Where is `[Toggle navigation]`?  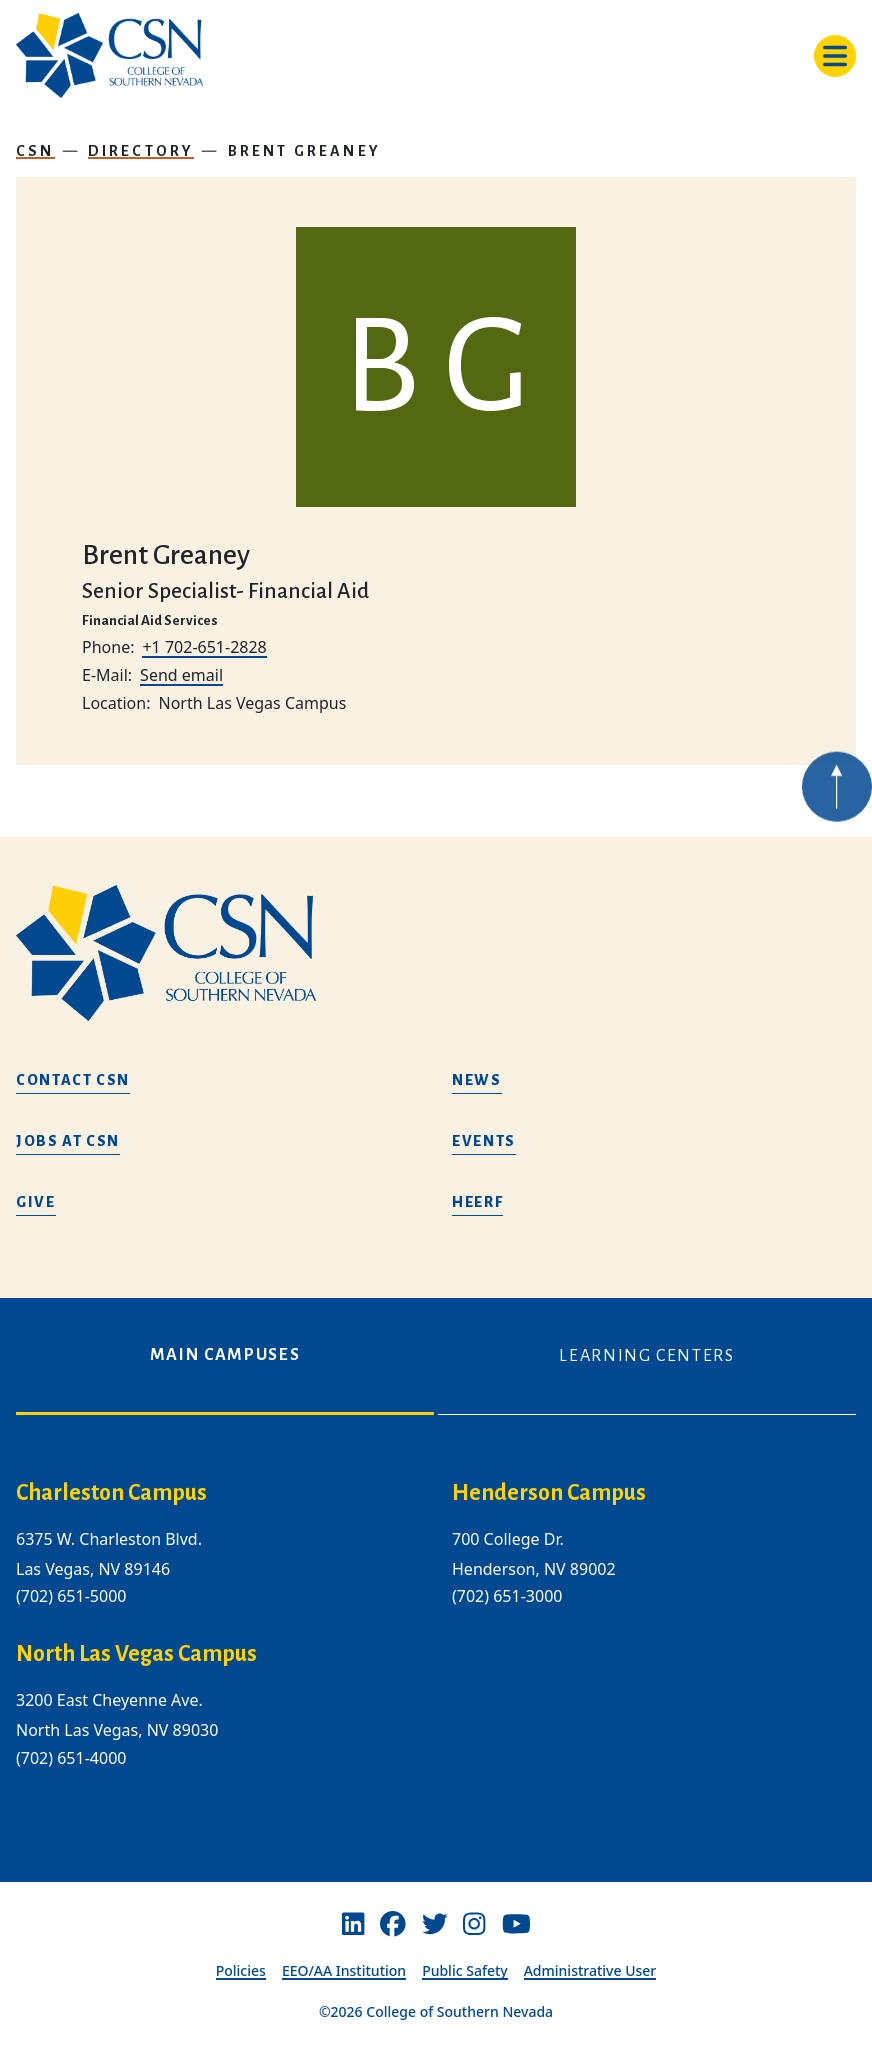 [Toggle navigation] is located at coordinates (835, 56).